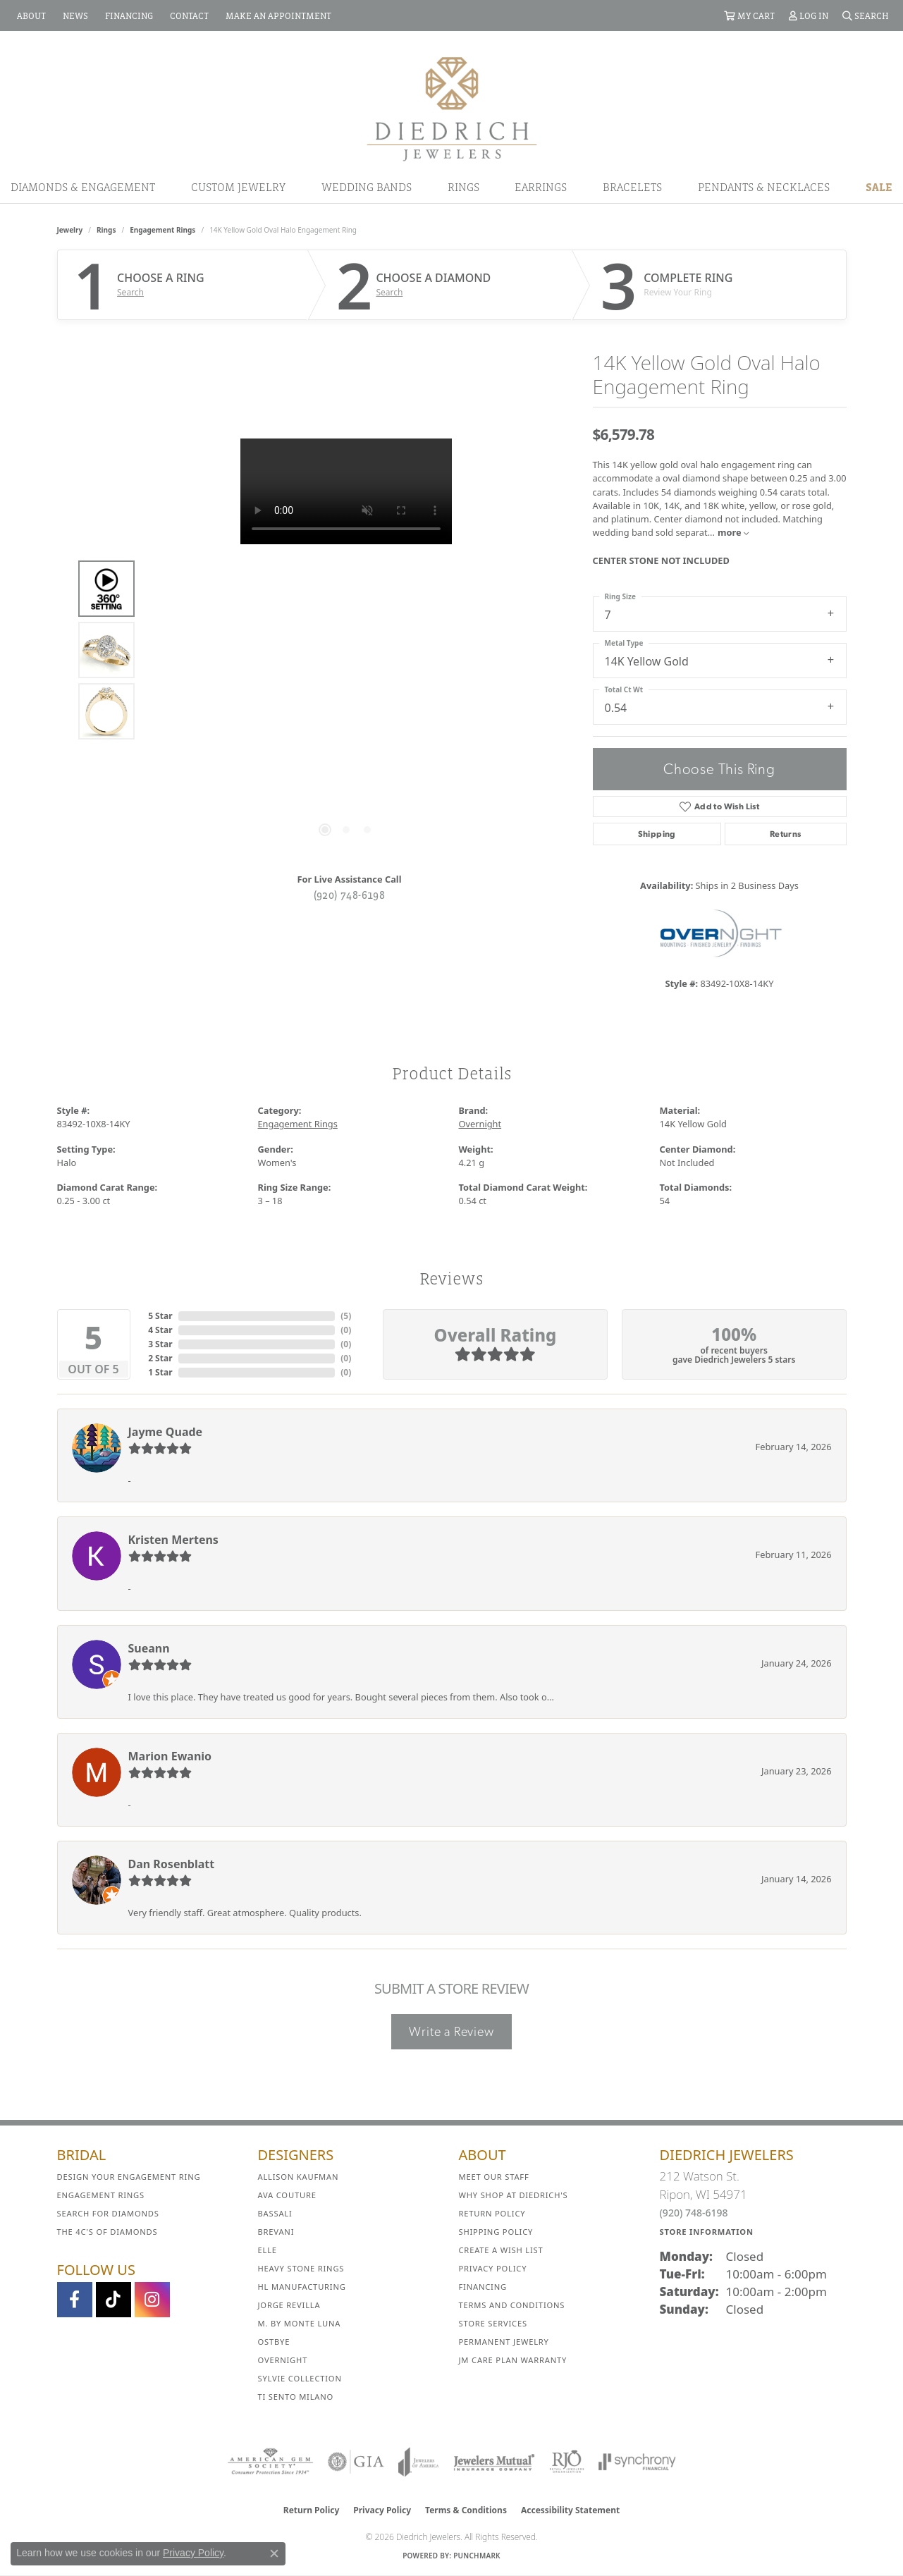 This screenshot has height=2576, width=903. What do you see at coordinates (289, 2305) in the screenshot?
I see `Jorge Revilla [menuitem]` at bounding box center [289, 2305].